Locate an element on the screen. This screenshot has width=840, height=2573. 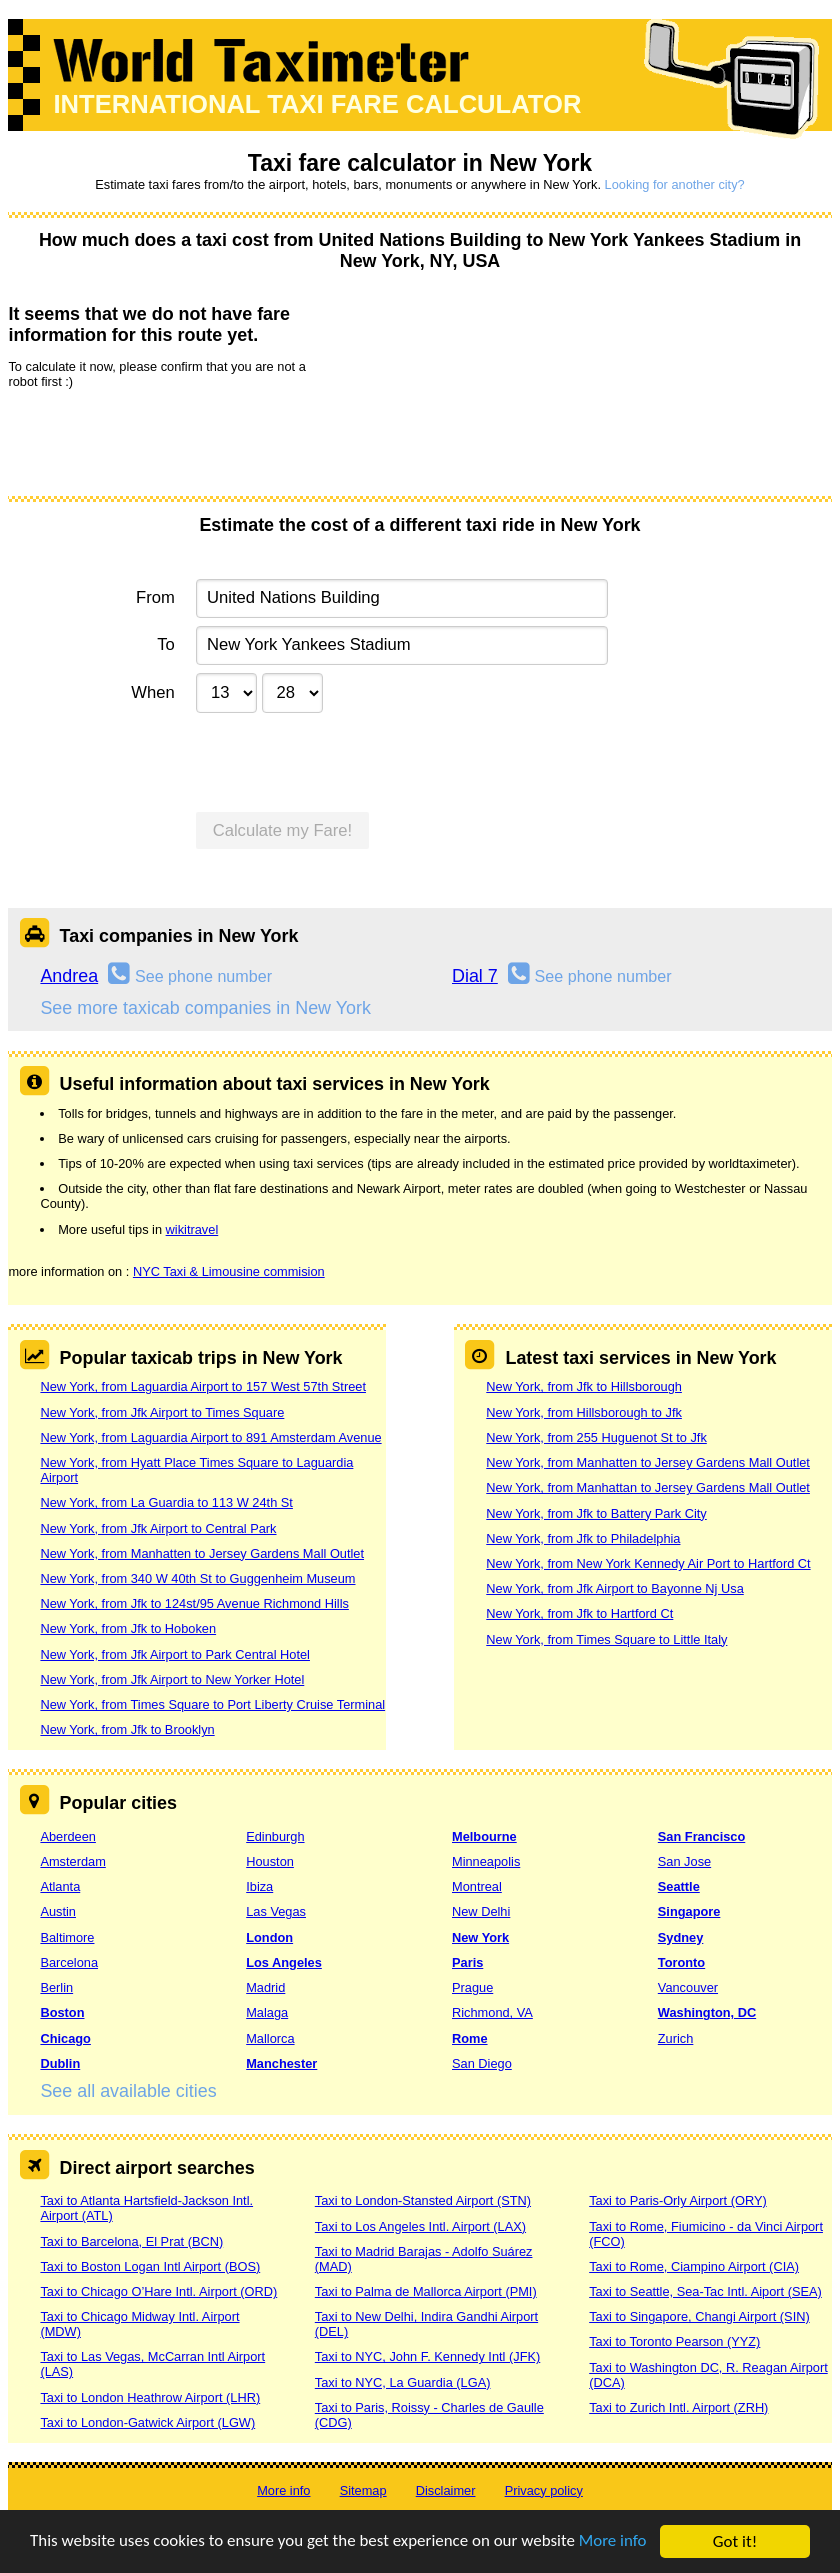
Dublin is located at coordinates (60, 2063).